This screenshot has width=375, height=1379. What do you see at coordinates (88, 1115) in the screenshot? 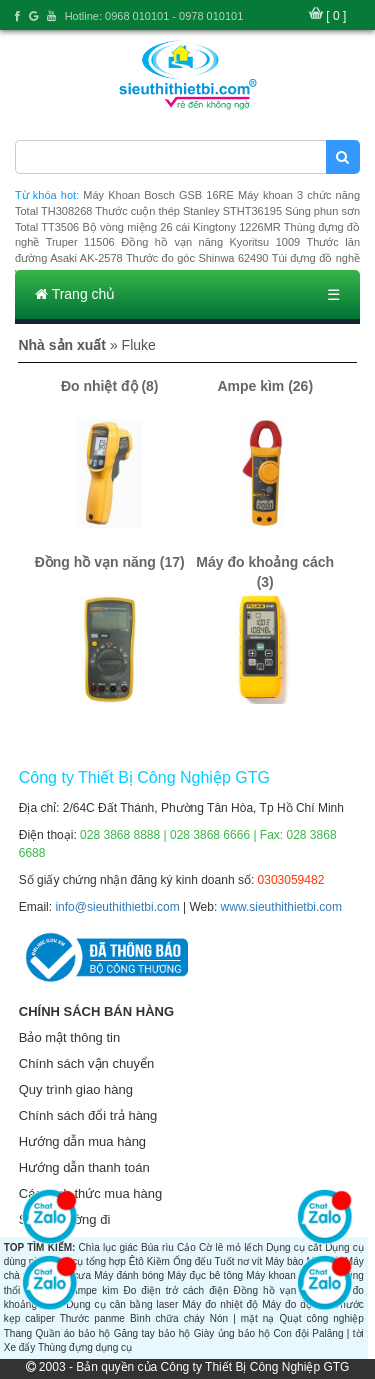
I see `Chính sách đổi trả hàng` at bounding box center [88, 1115].